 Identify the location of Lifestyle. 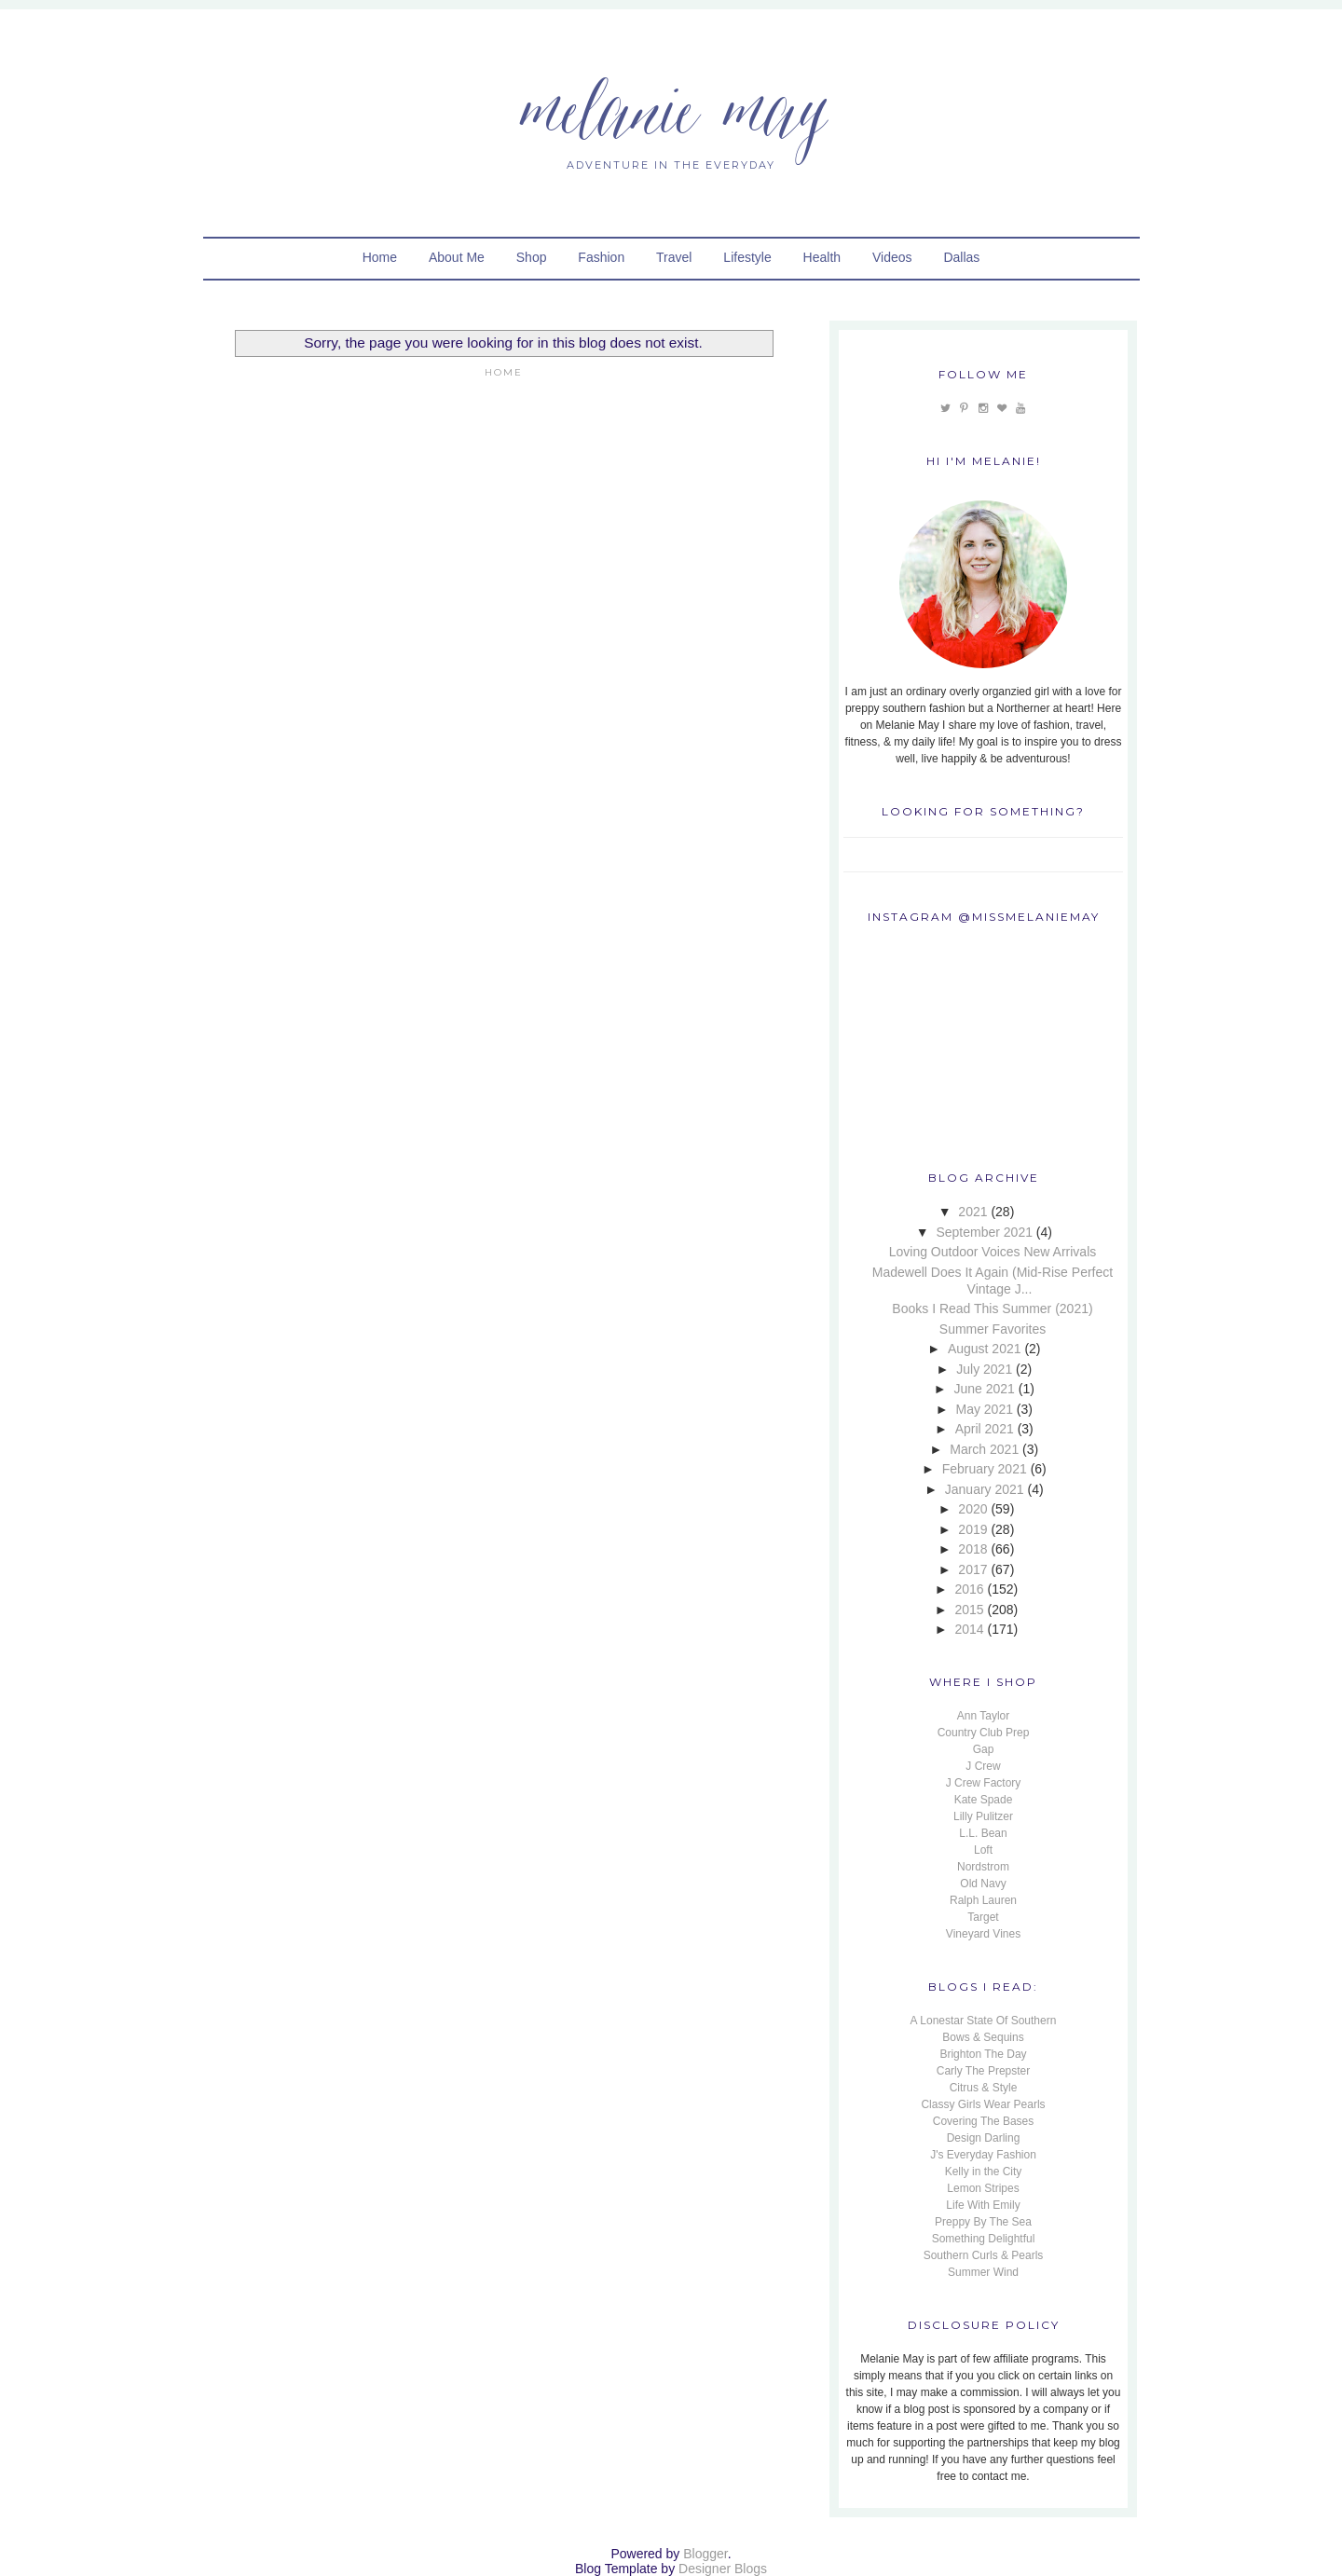
(747, 257).